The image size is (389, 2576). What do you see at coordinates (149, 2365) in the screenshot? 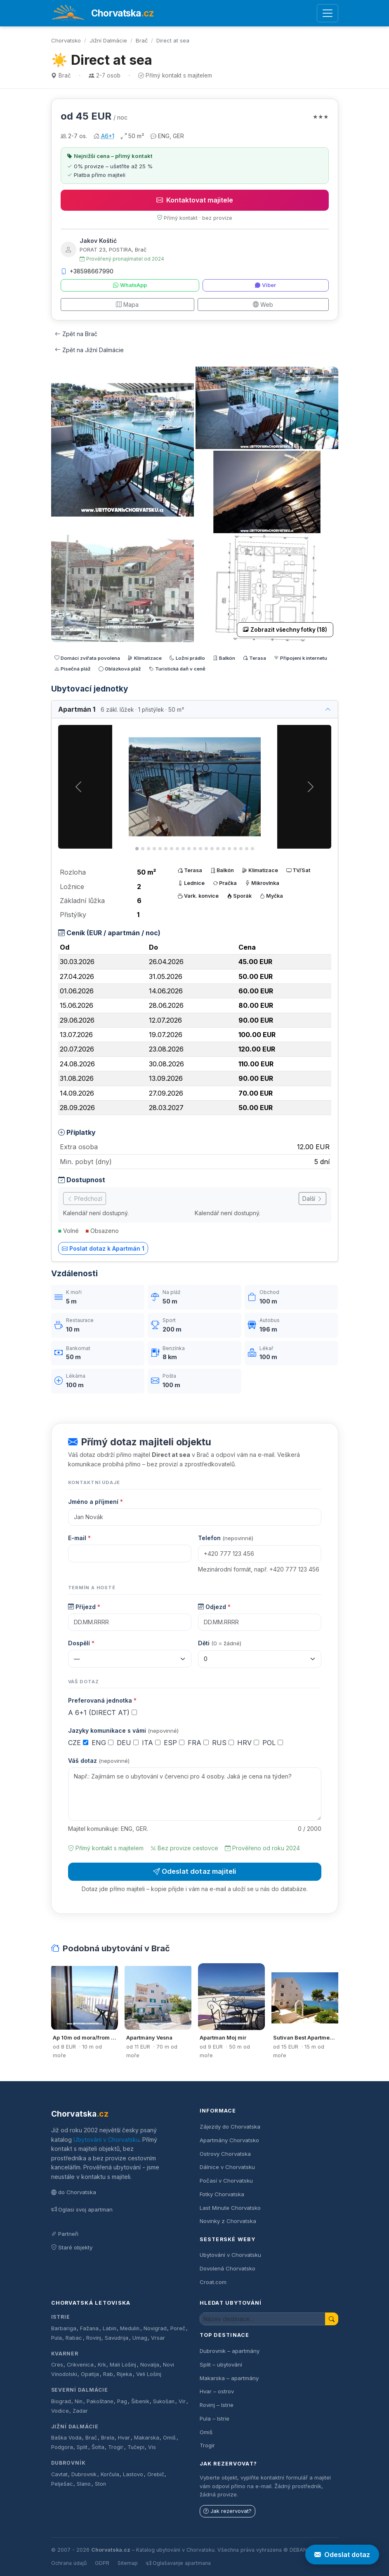
I see `Novalja` at bounding box center [149, 2365].